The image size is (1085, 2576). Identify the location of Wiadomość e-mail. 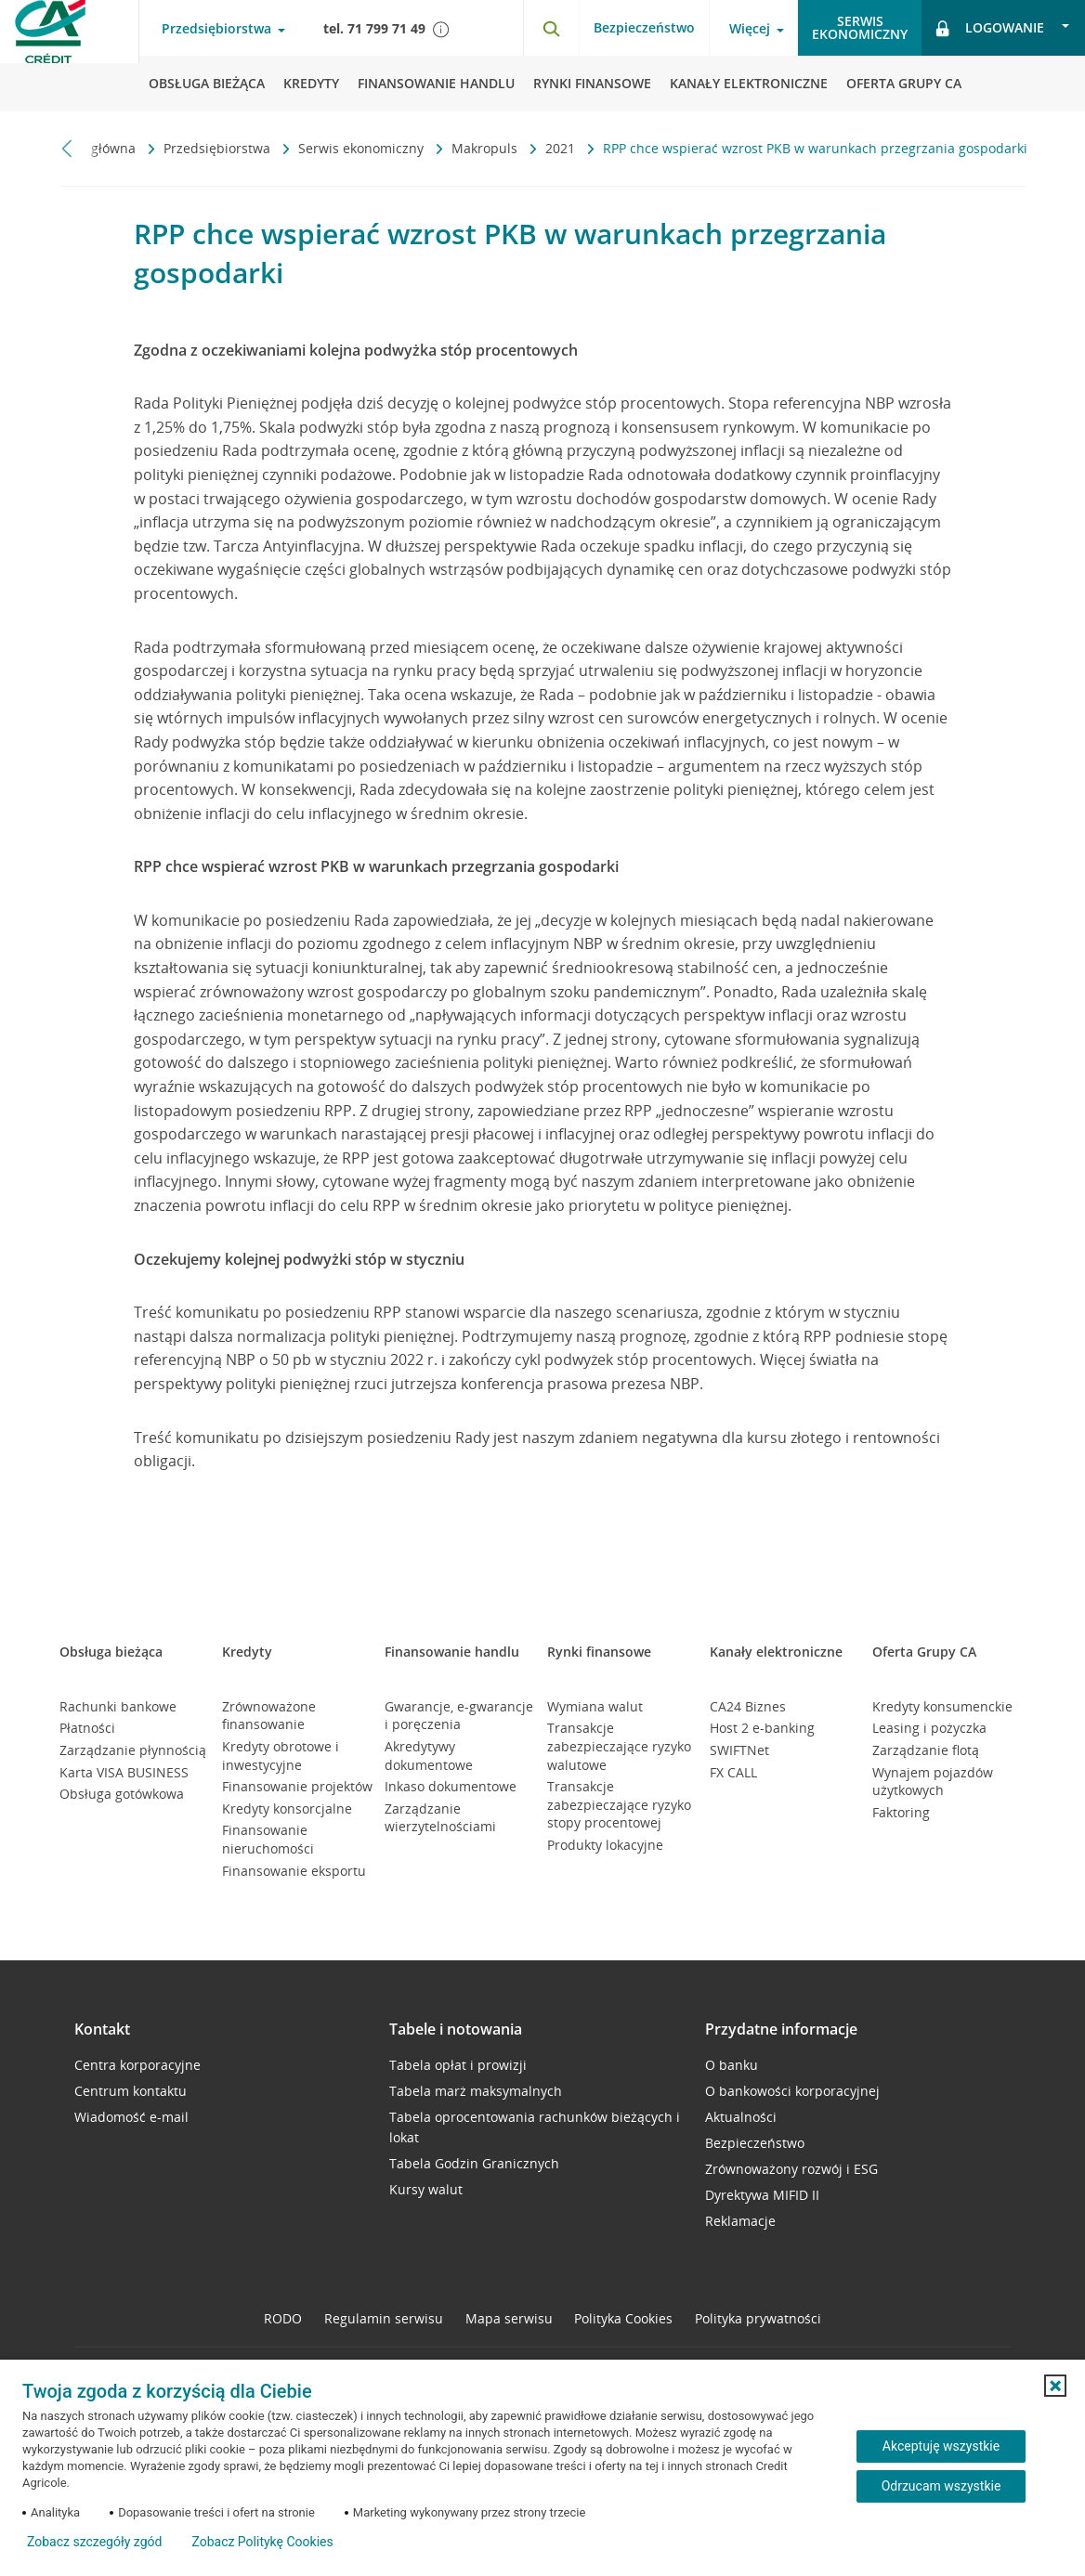
(131, 2117).